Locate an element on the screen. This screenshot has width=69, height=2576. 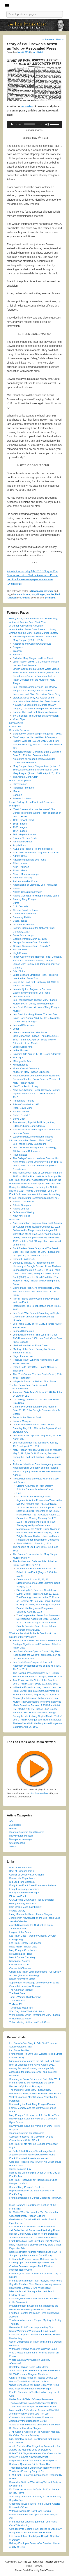
TV Miniseries: The Murder of Mary Phagan is located at coordinates (36, 715).